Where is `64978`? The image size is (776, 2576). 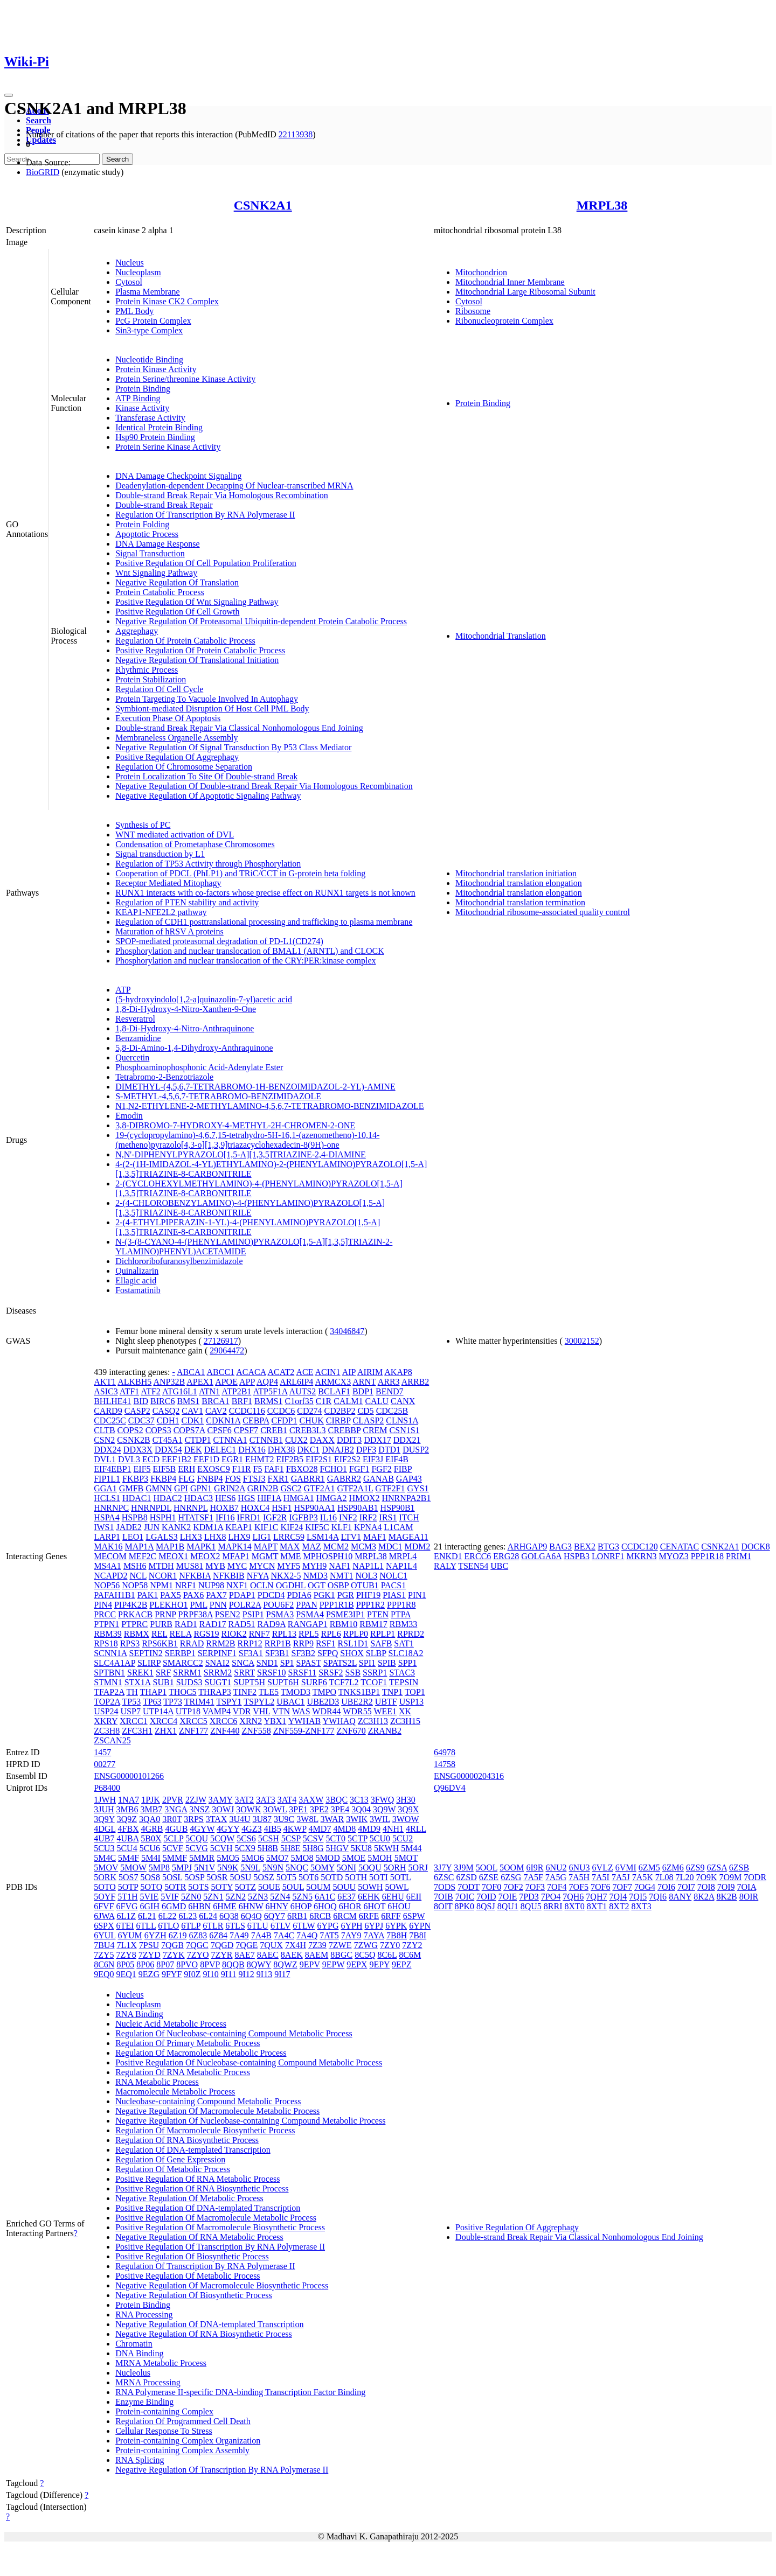
64978 is located at coordinates (444, 1752).